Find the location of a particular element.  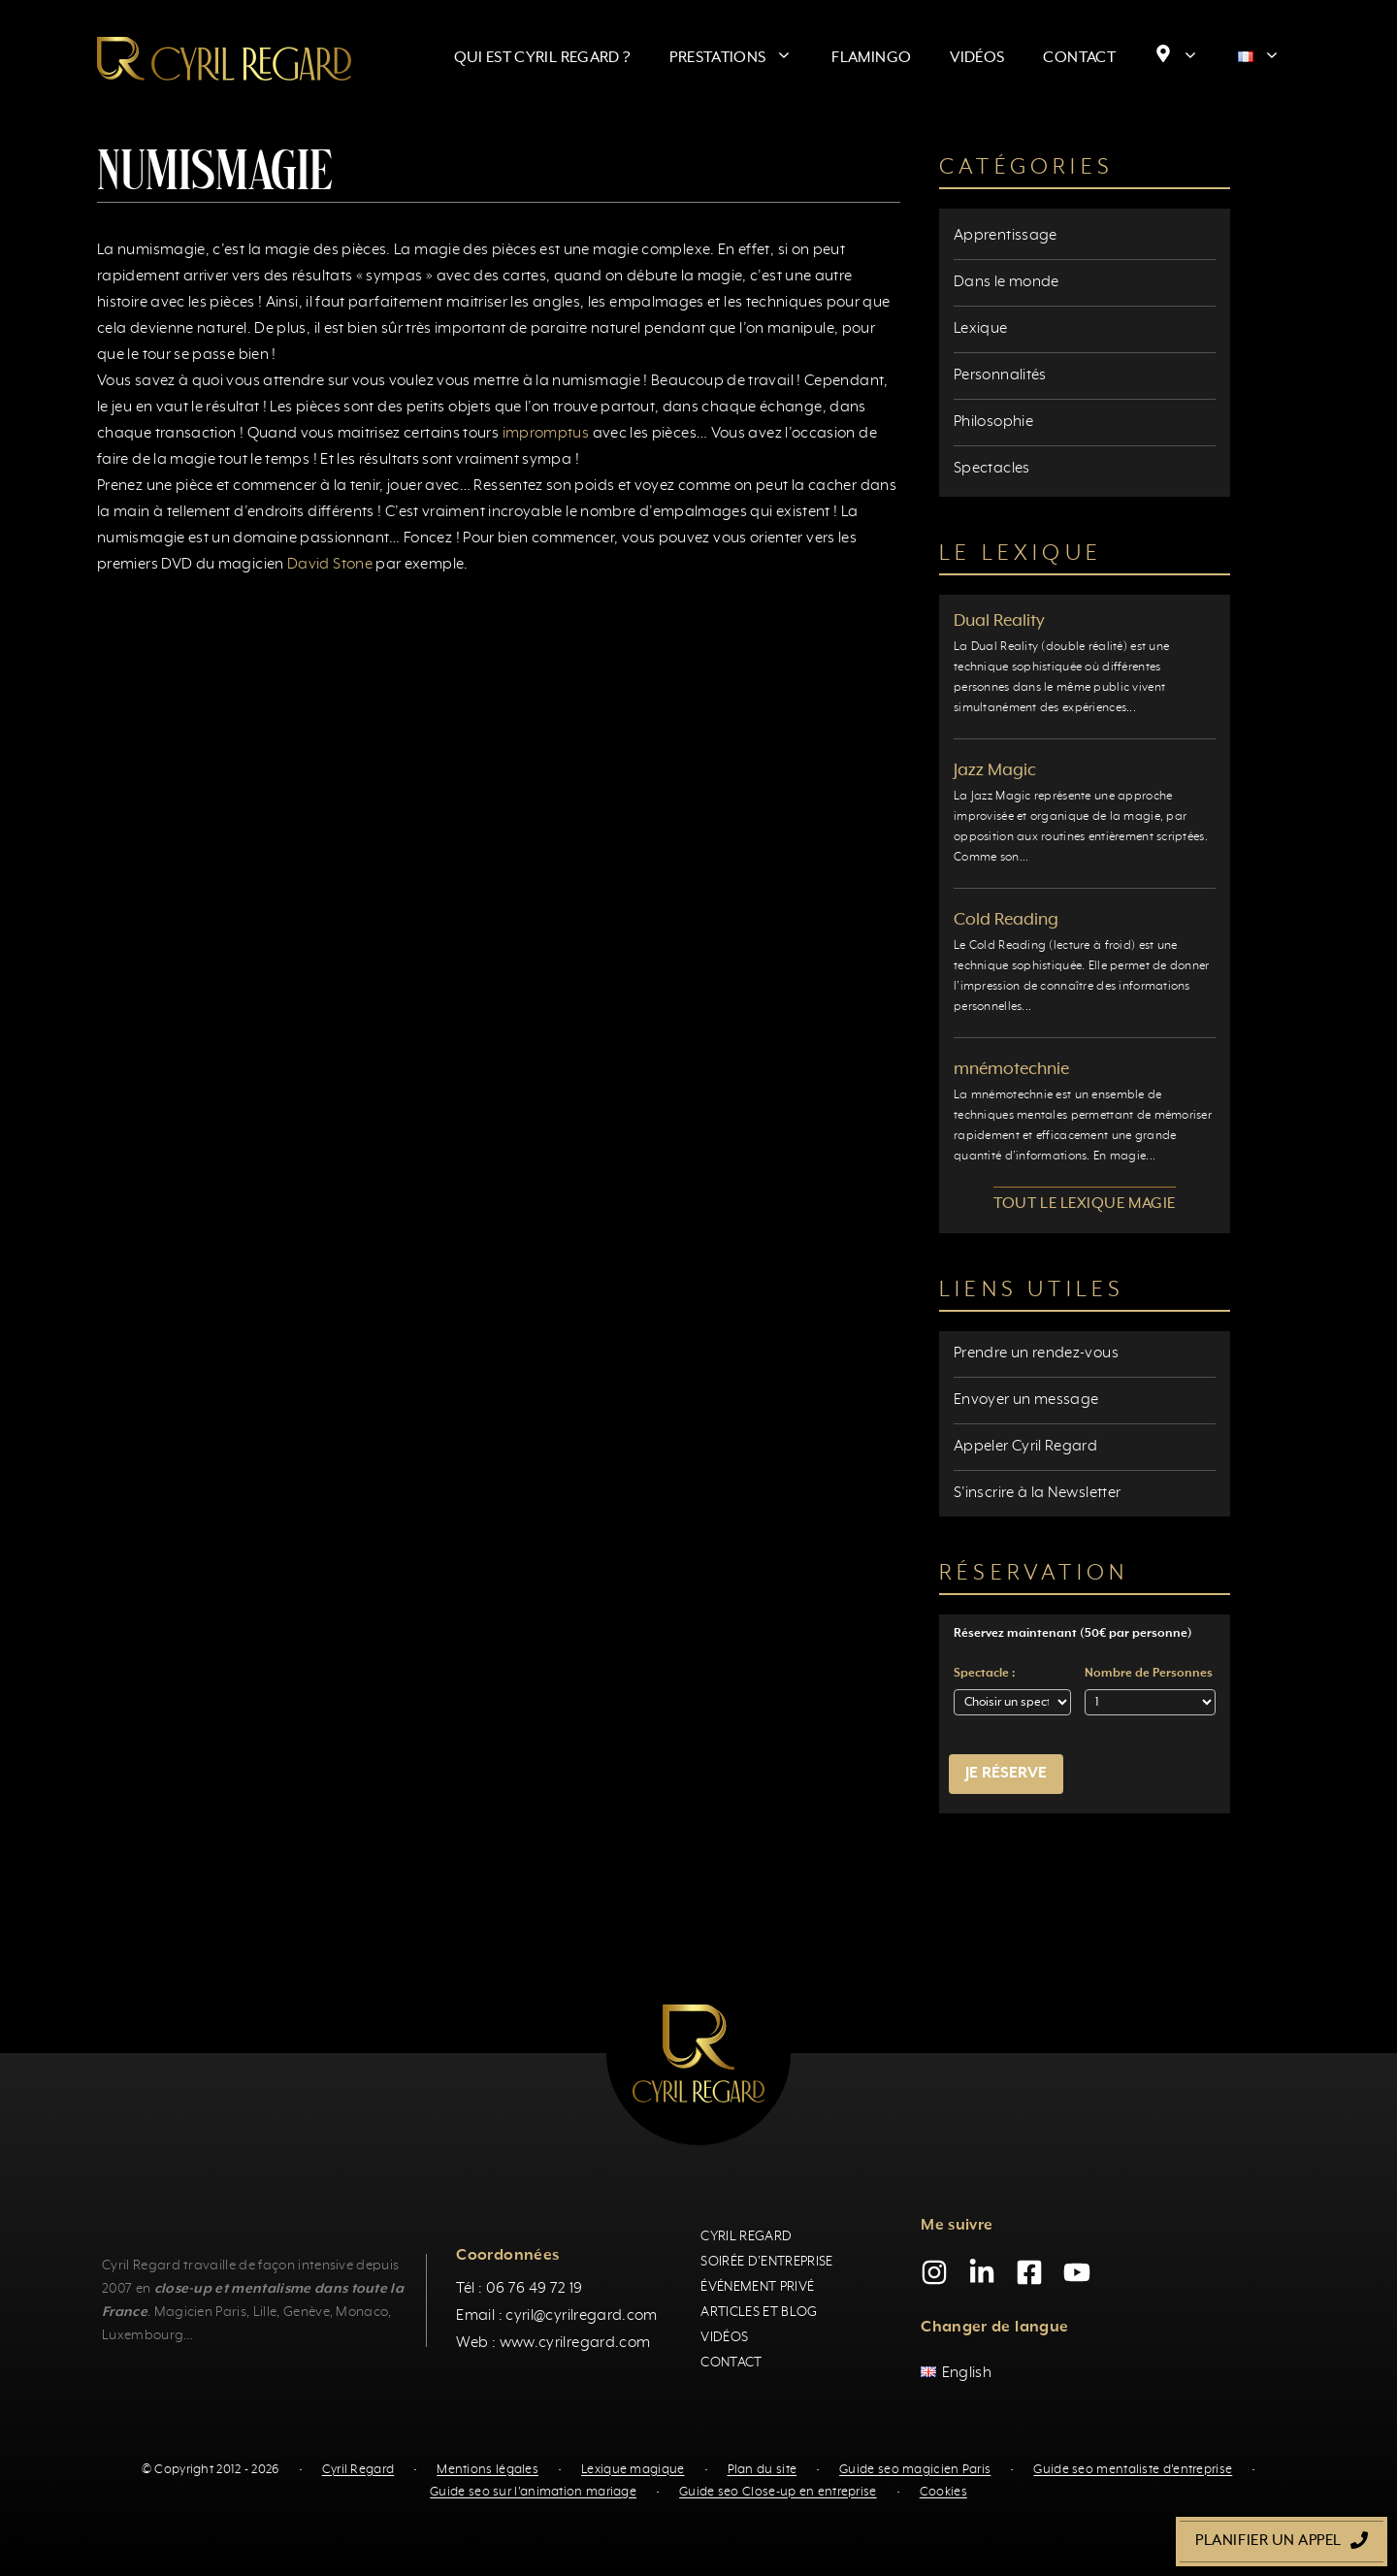

Guide seo mentaliste d'entreprise is located at coordinates (1132, 2469).